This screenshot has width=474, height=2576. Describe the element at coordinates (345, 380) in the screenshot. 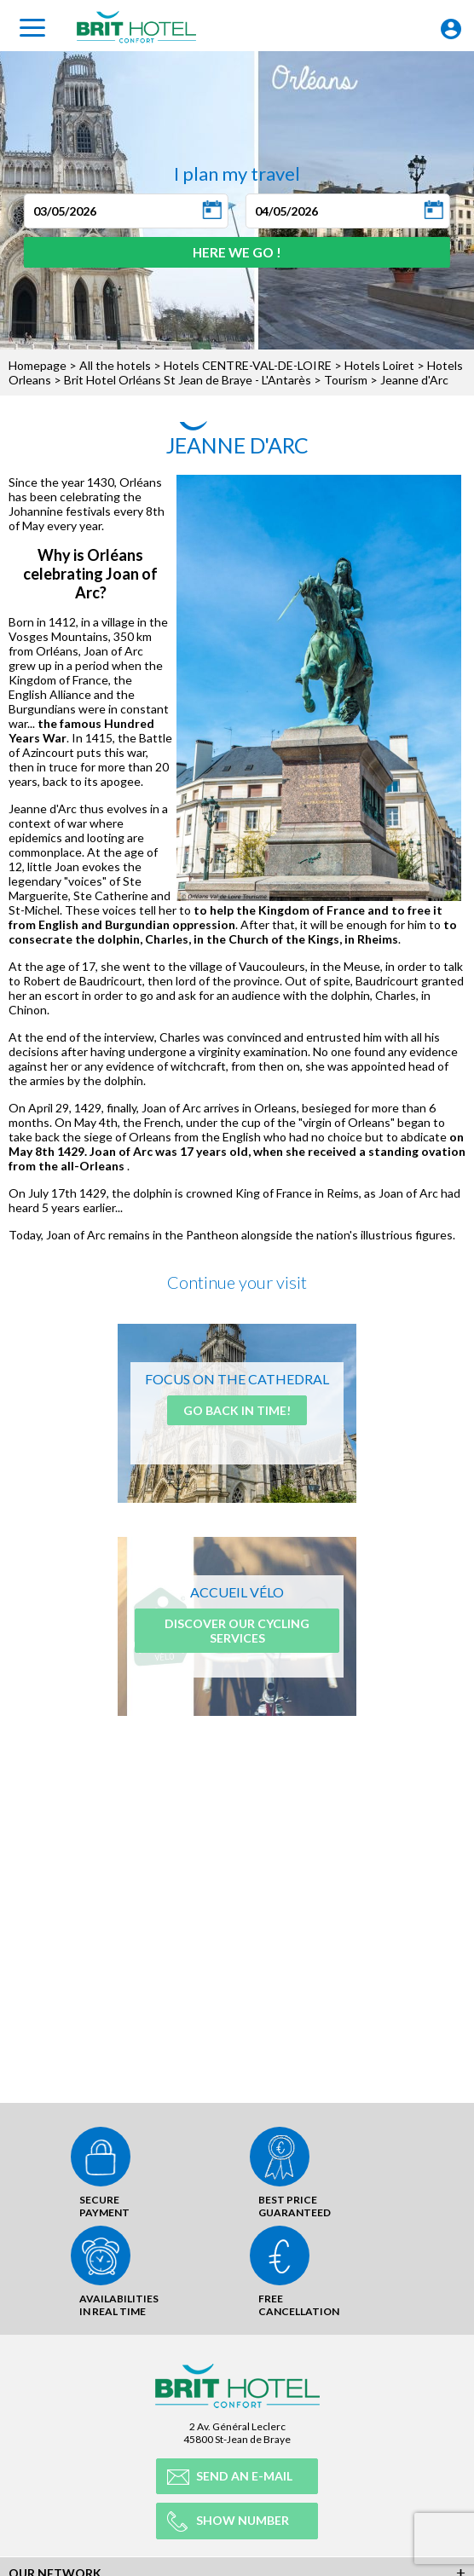

I see `Tourism` at that location.